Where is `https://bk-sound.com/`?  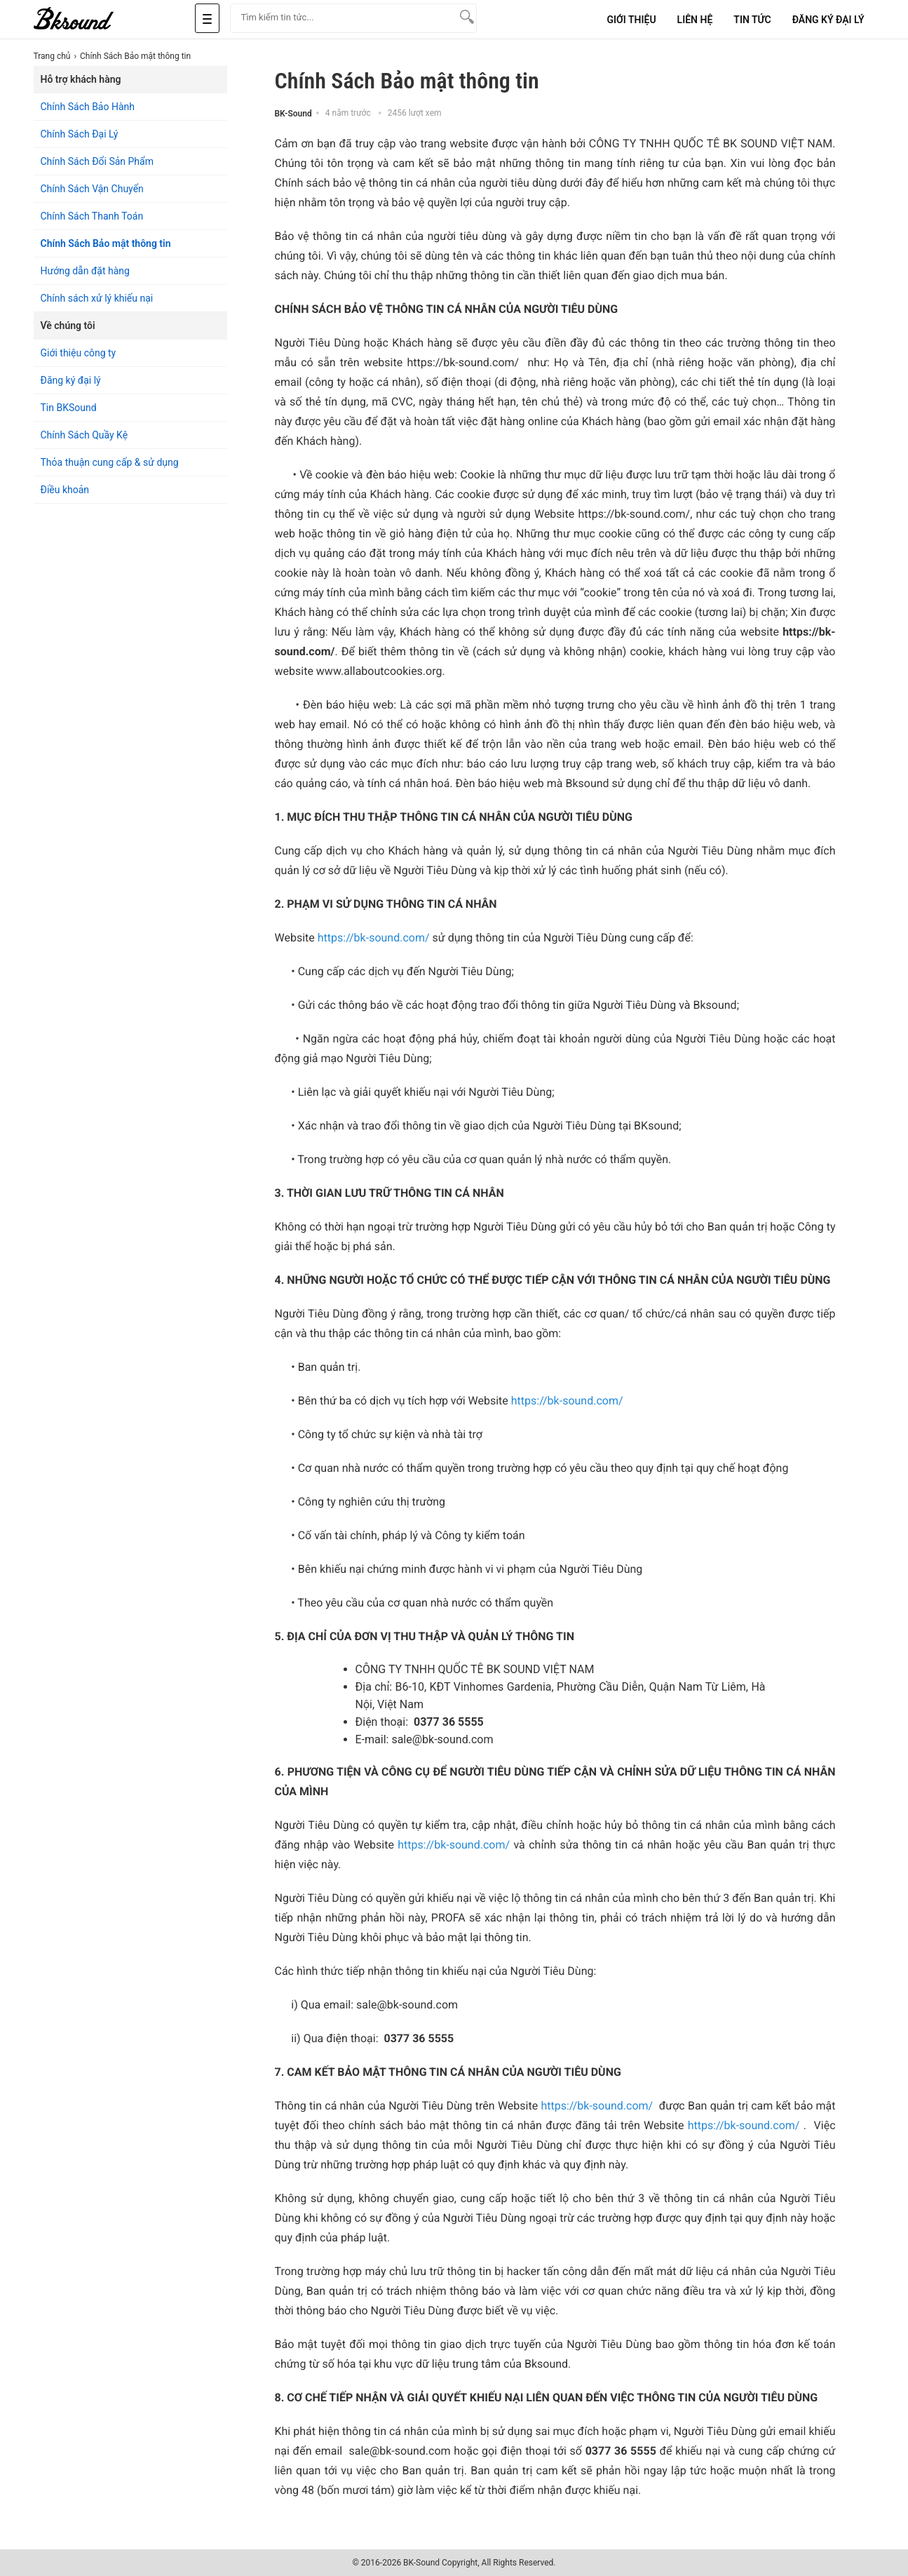 https://bk-sound.com/ is located at coordinates (374, 937).